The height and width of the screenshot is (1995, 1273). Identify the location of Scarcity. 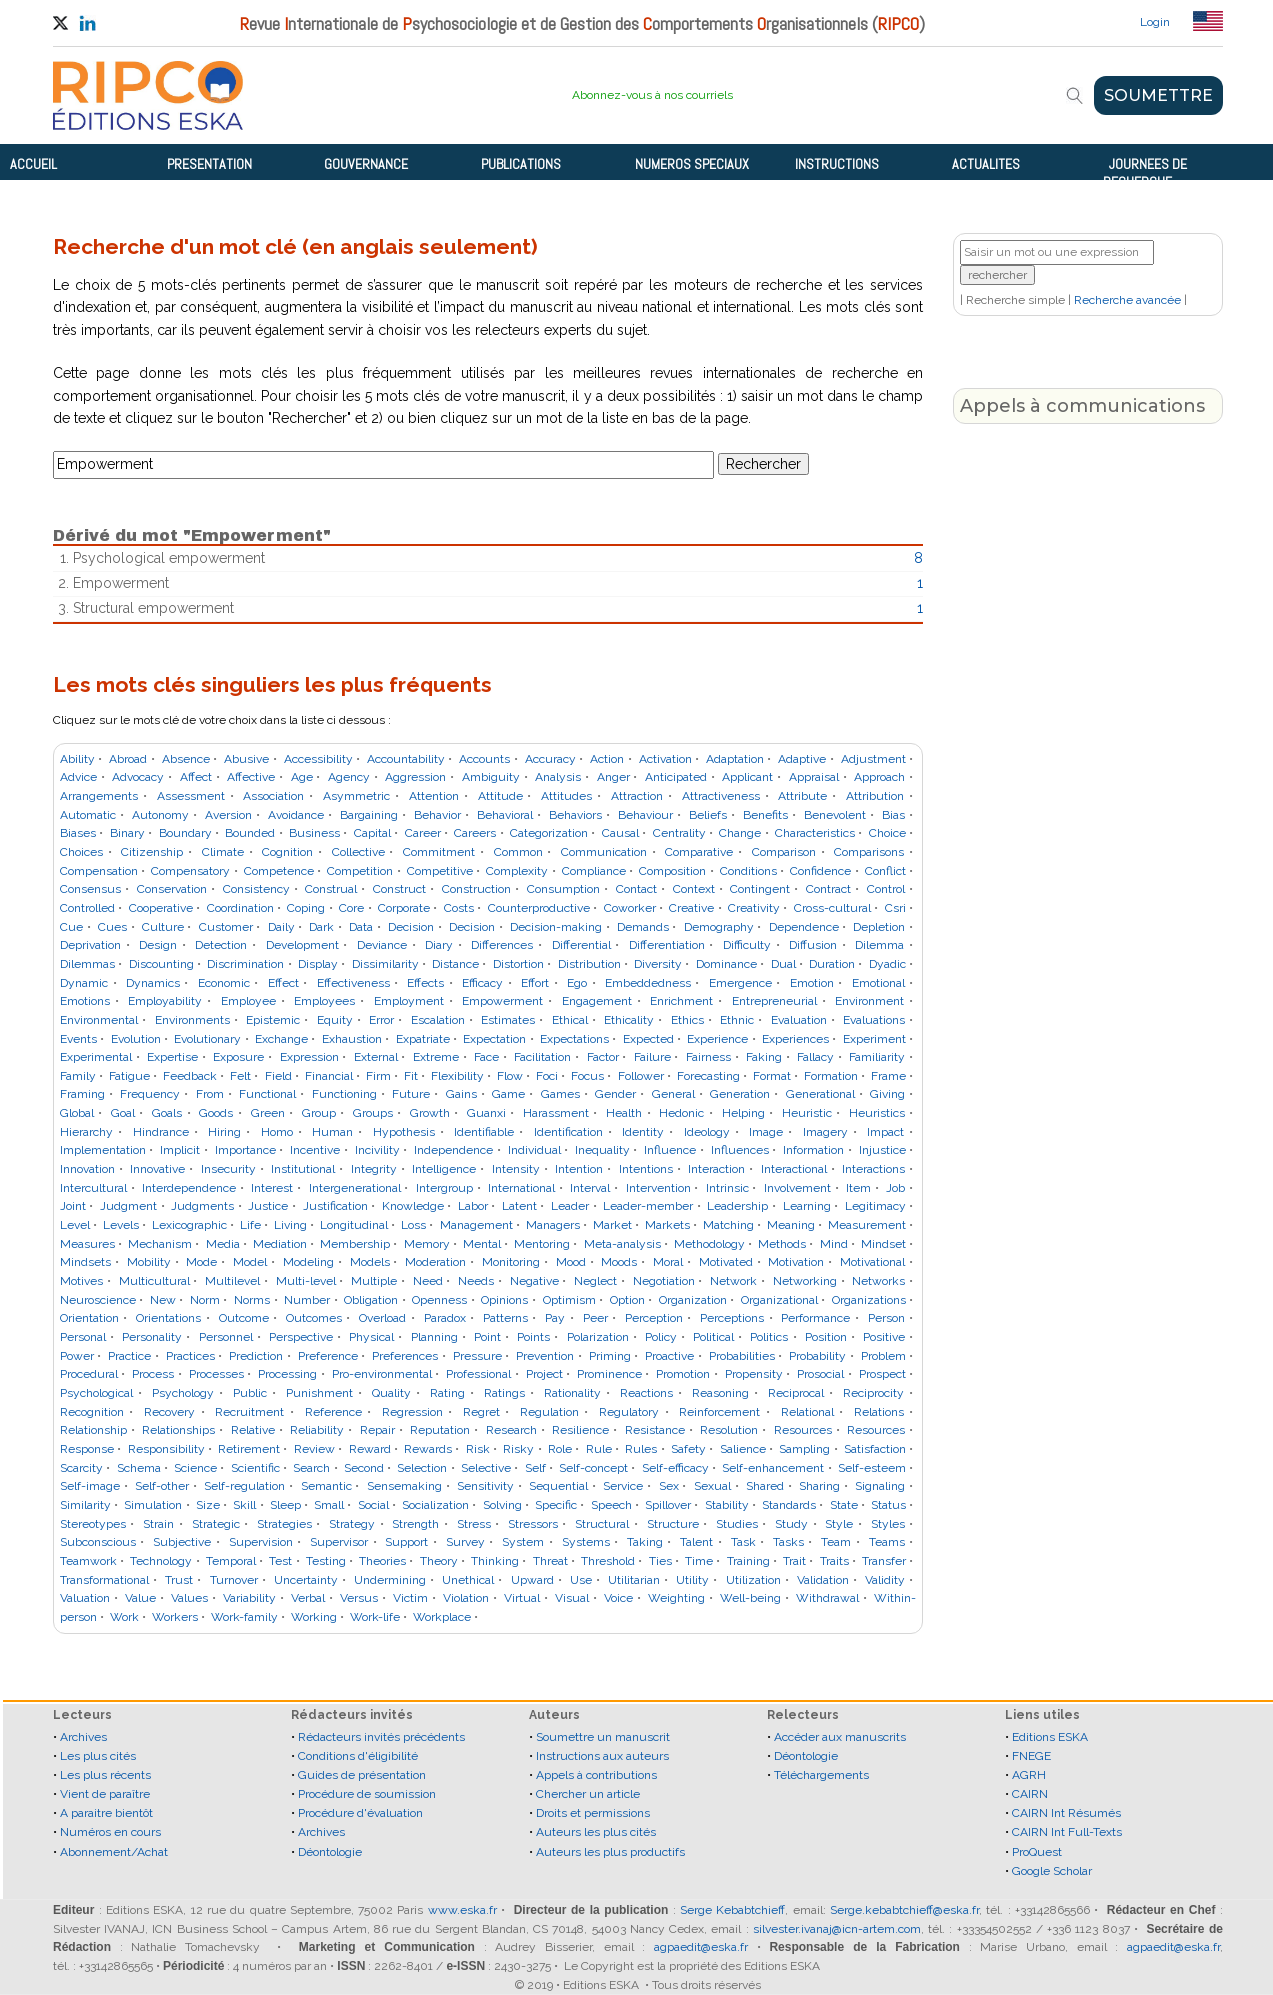
(81, 1468).